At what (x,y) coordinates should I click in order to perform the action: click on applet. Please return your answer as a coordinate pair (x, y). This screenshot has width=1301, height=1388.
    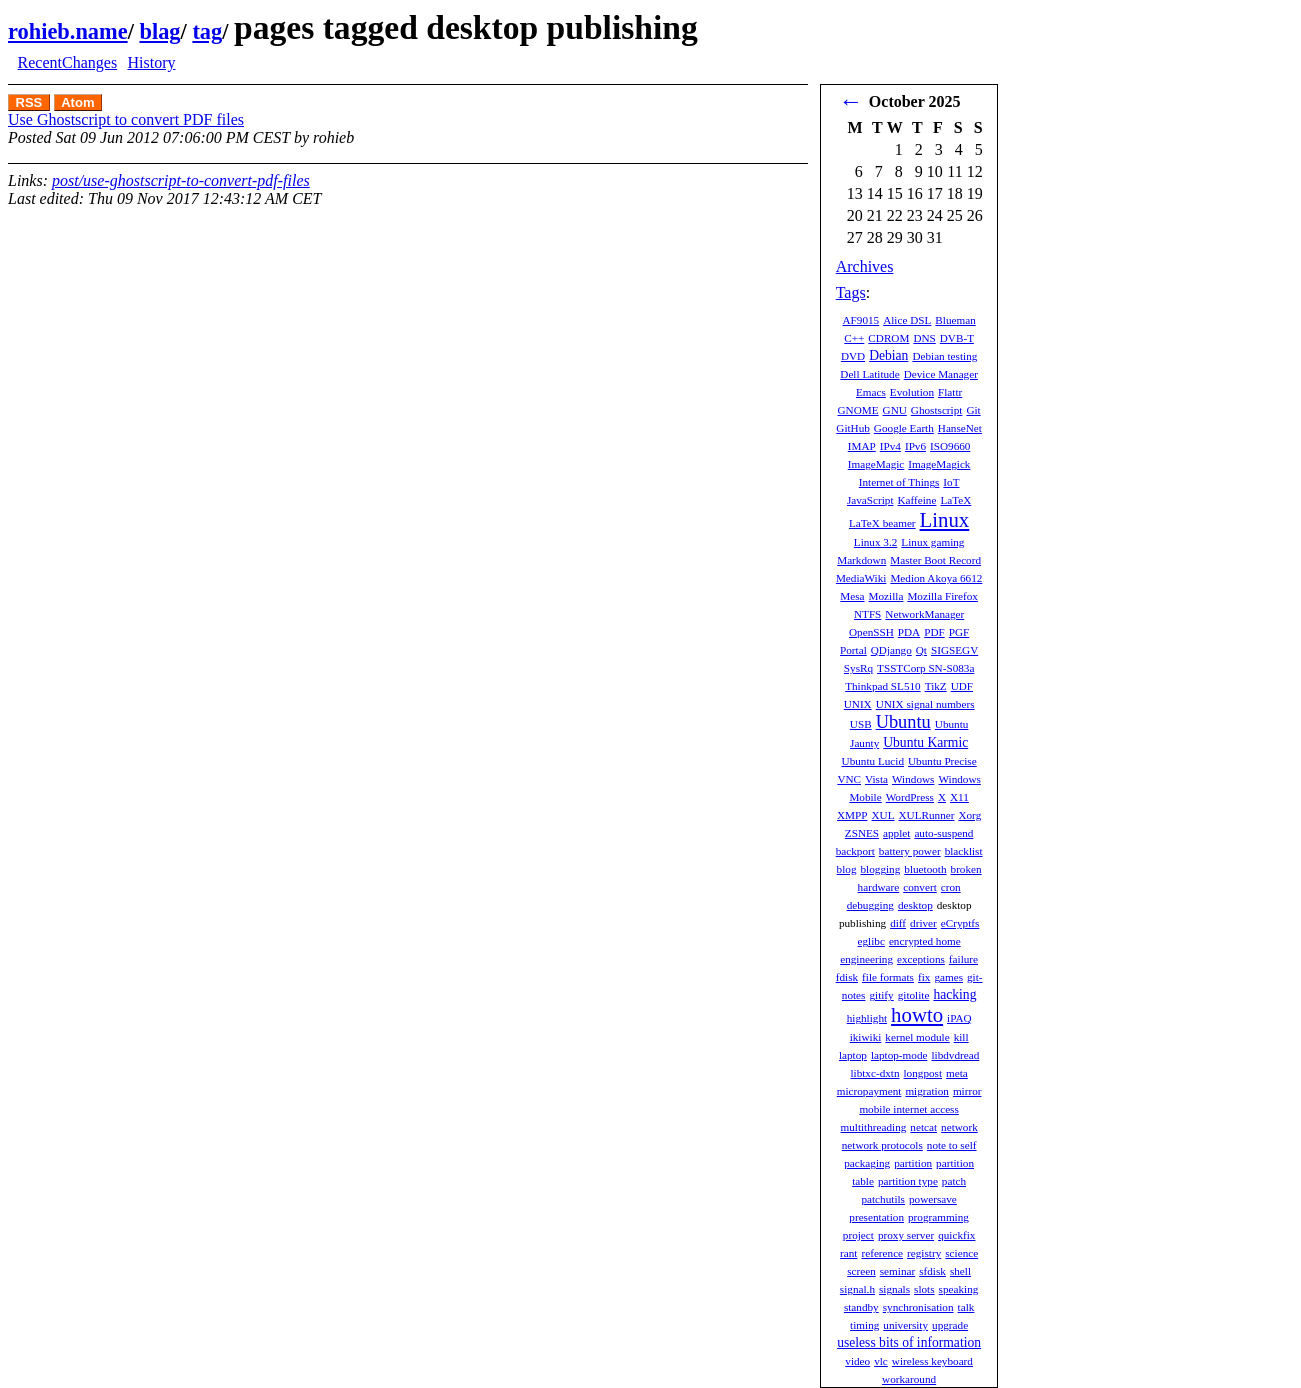
    Looking at the image, I should click on (896, 833).